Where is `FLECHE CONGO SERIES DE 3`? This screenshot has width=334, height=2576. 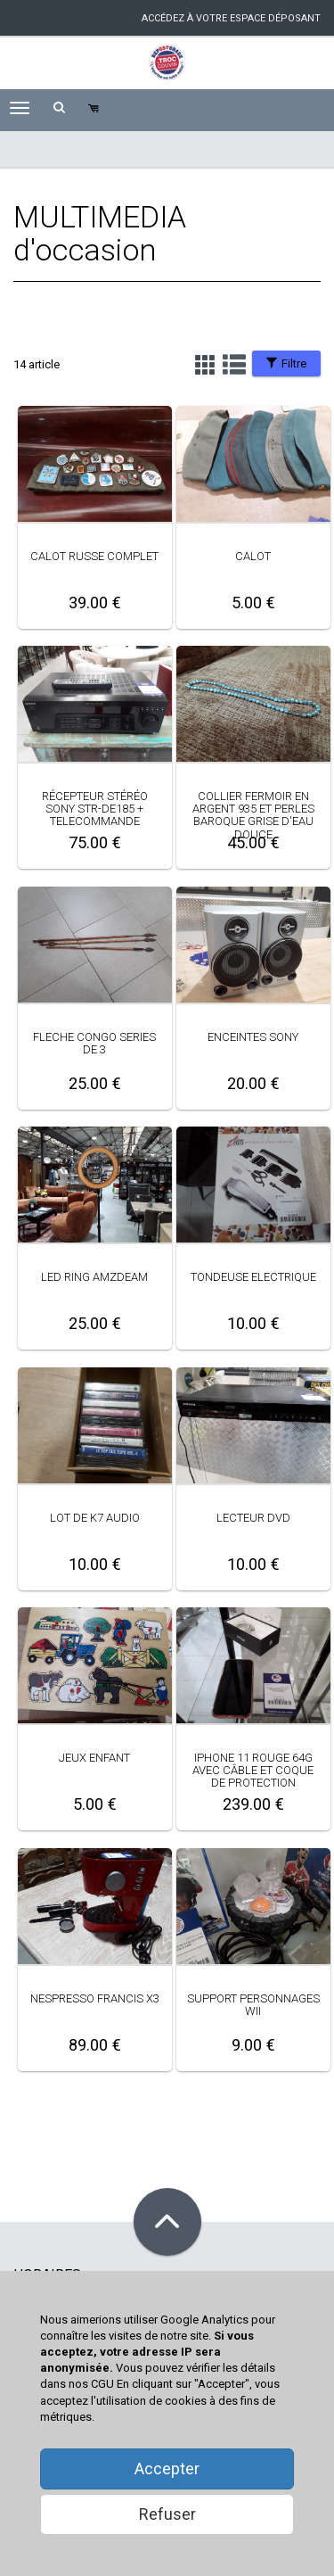 FLECHE CONGO SERIES DE 3 is located at coordinates (94, 1043).